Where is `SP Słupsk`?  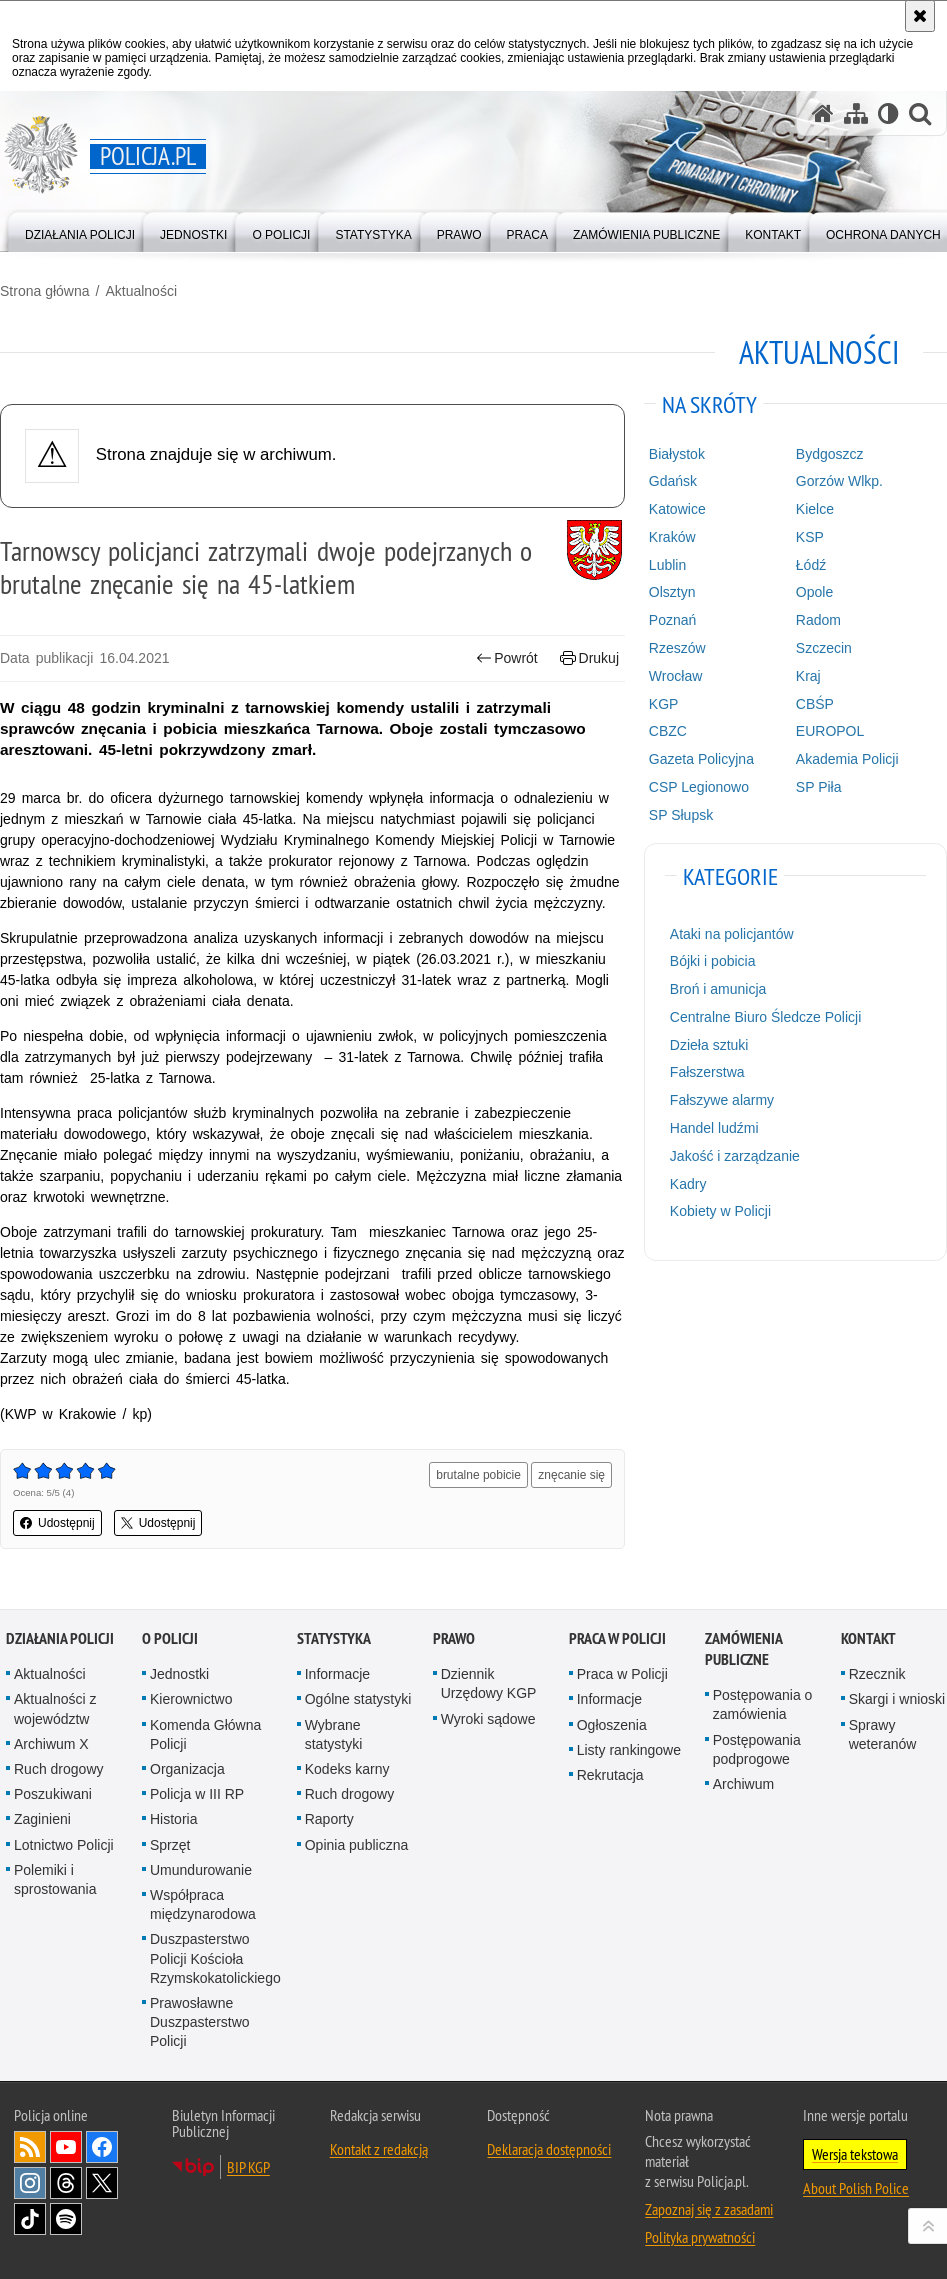 SP Słupsk is located at coordinates (681, 815).